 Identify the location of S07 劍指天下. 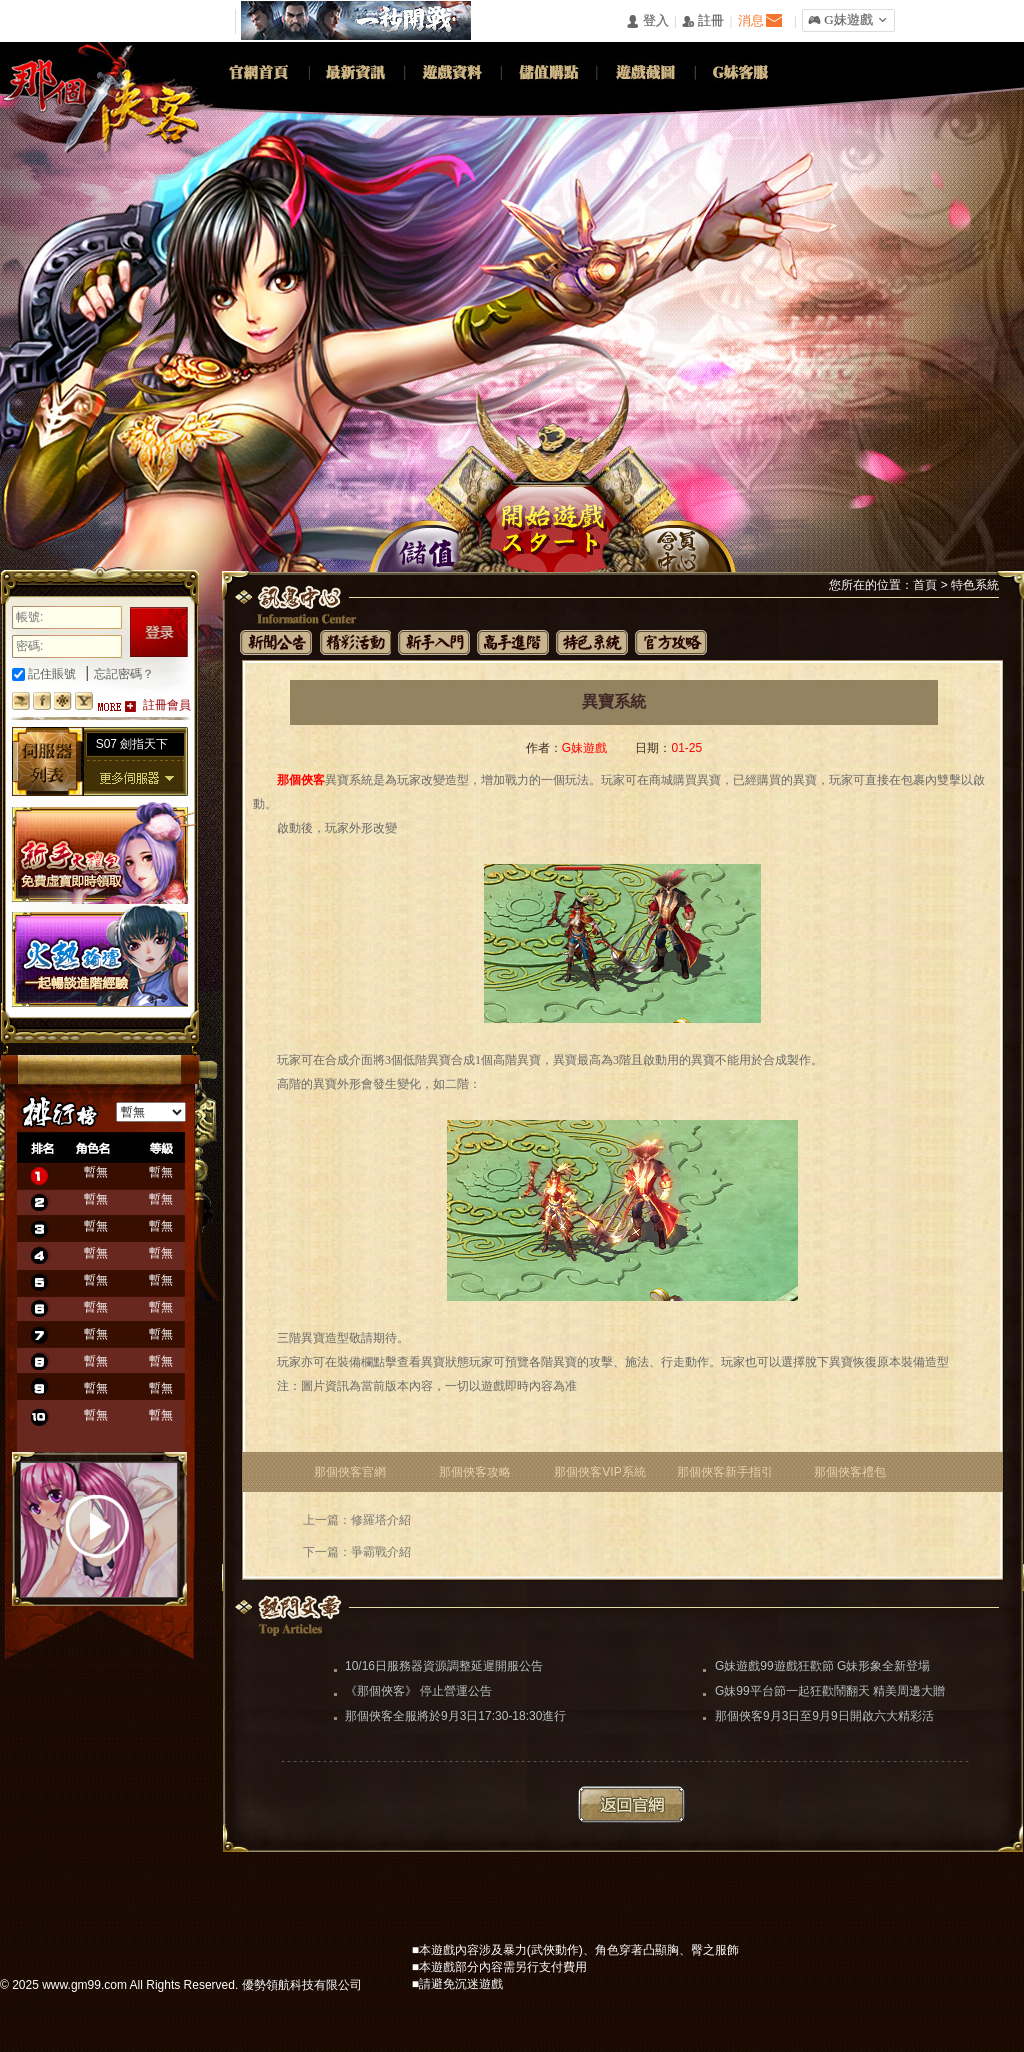
(132, 744).